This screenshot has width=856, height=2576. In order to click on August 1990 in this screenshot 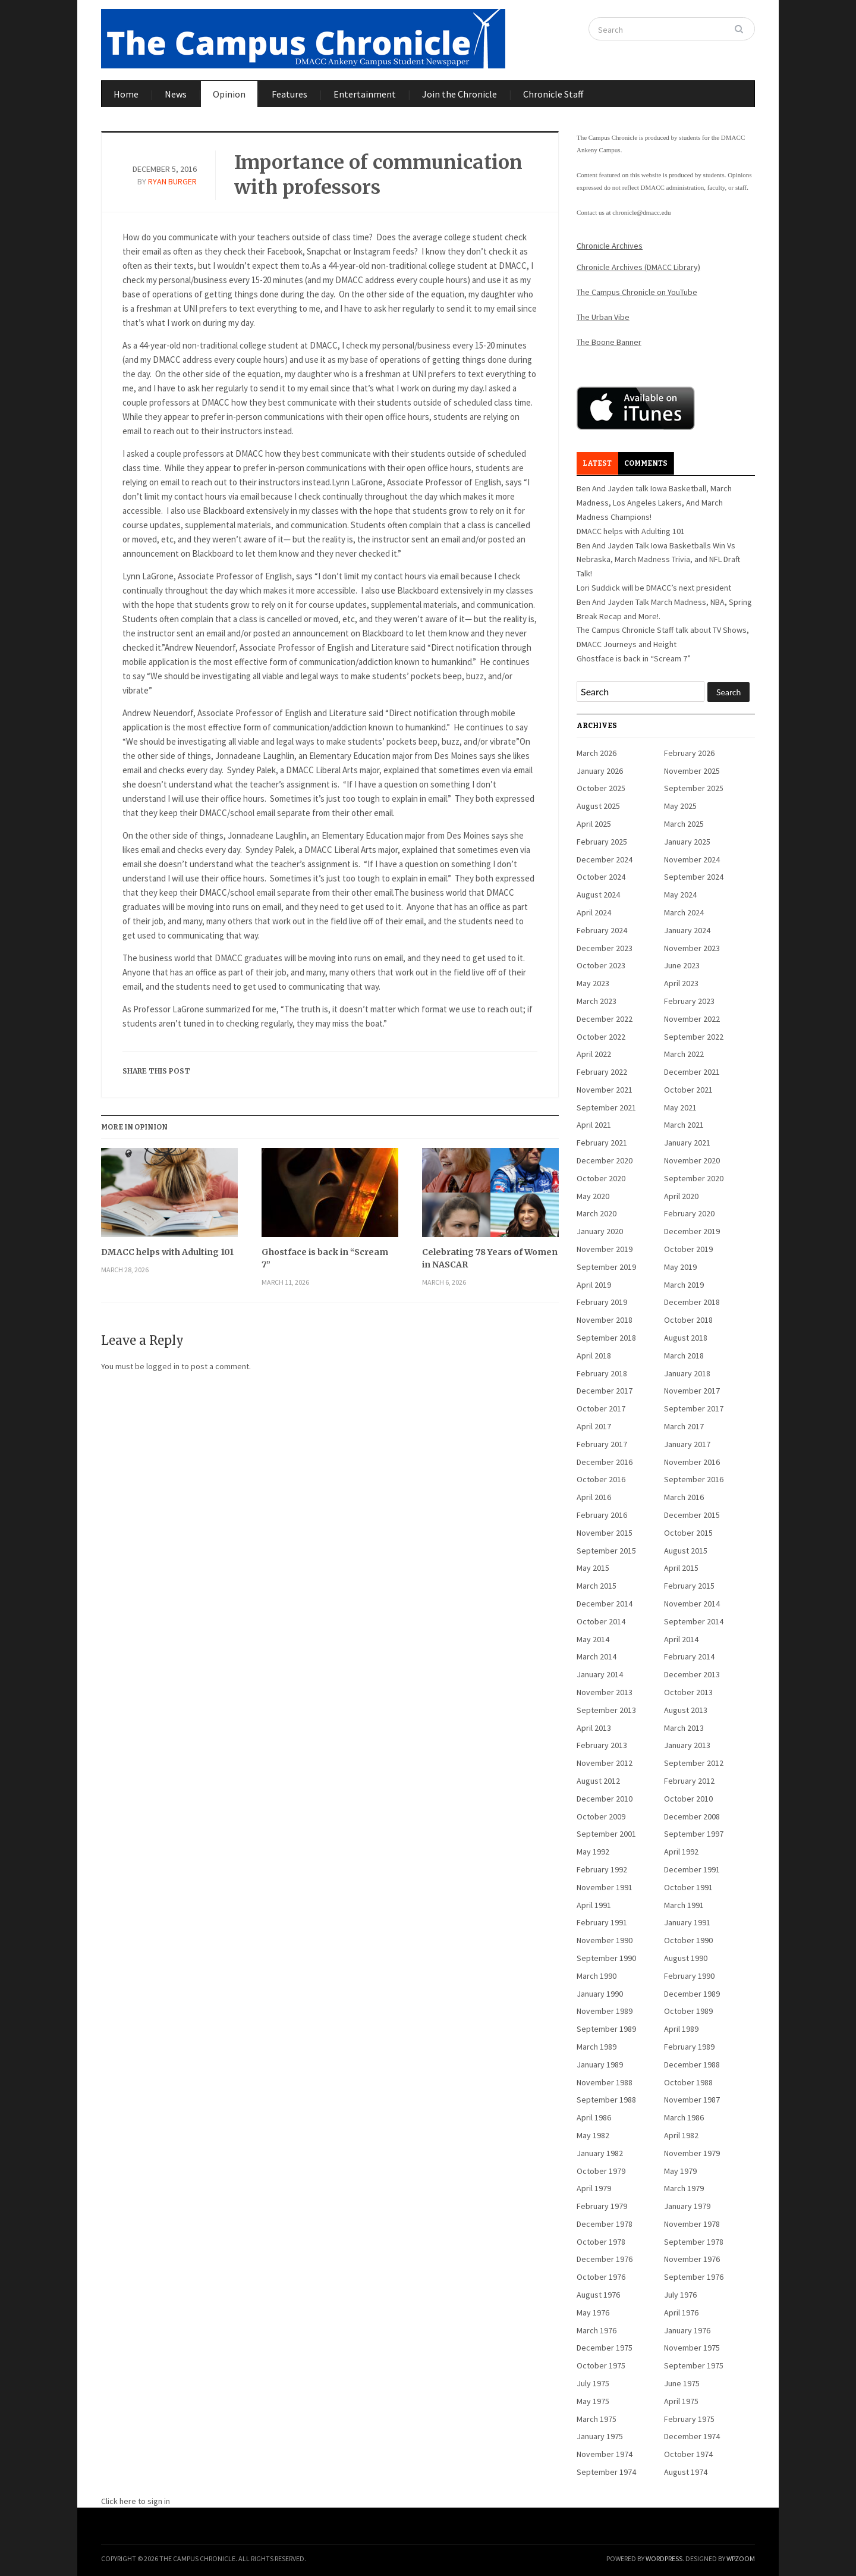, I will do `click(685, 1958)`.